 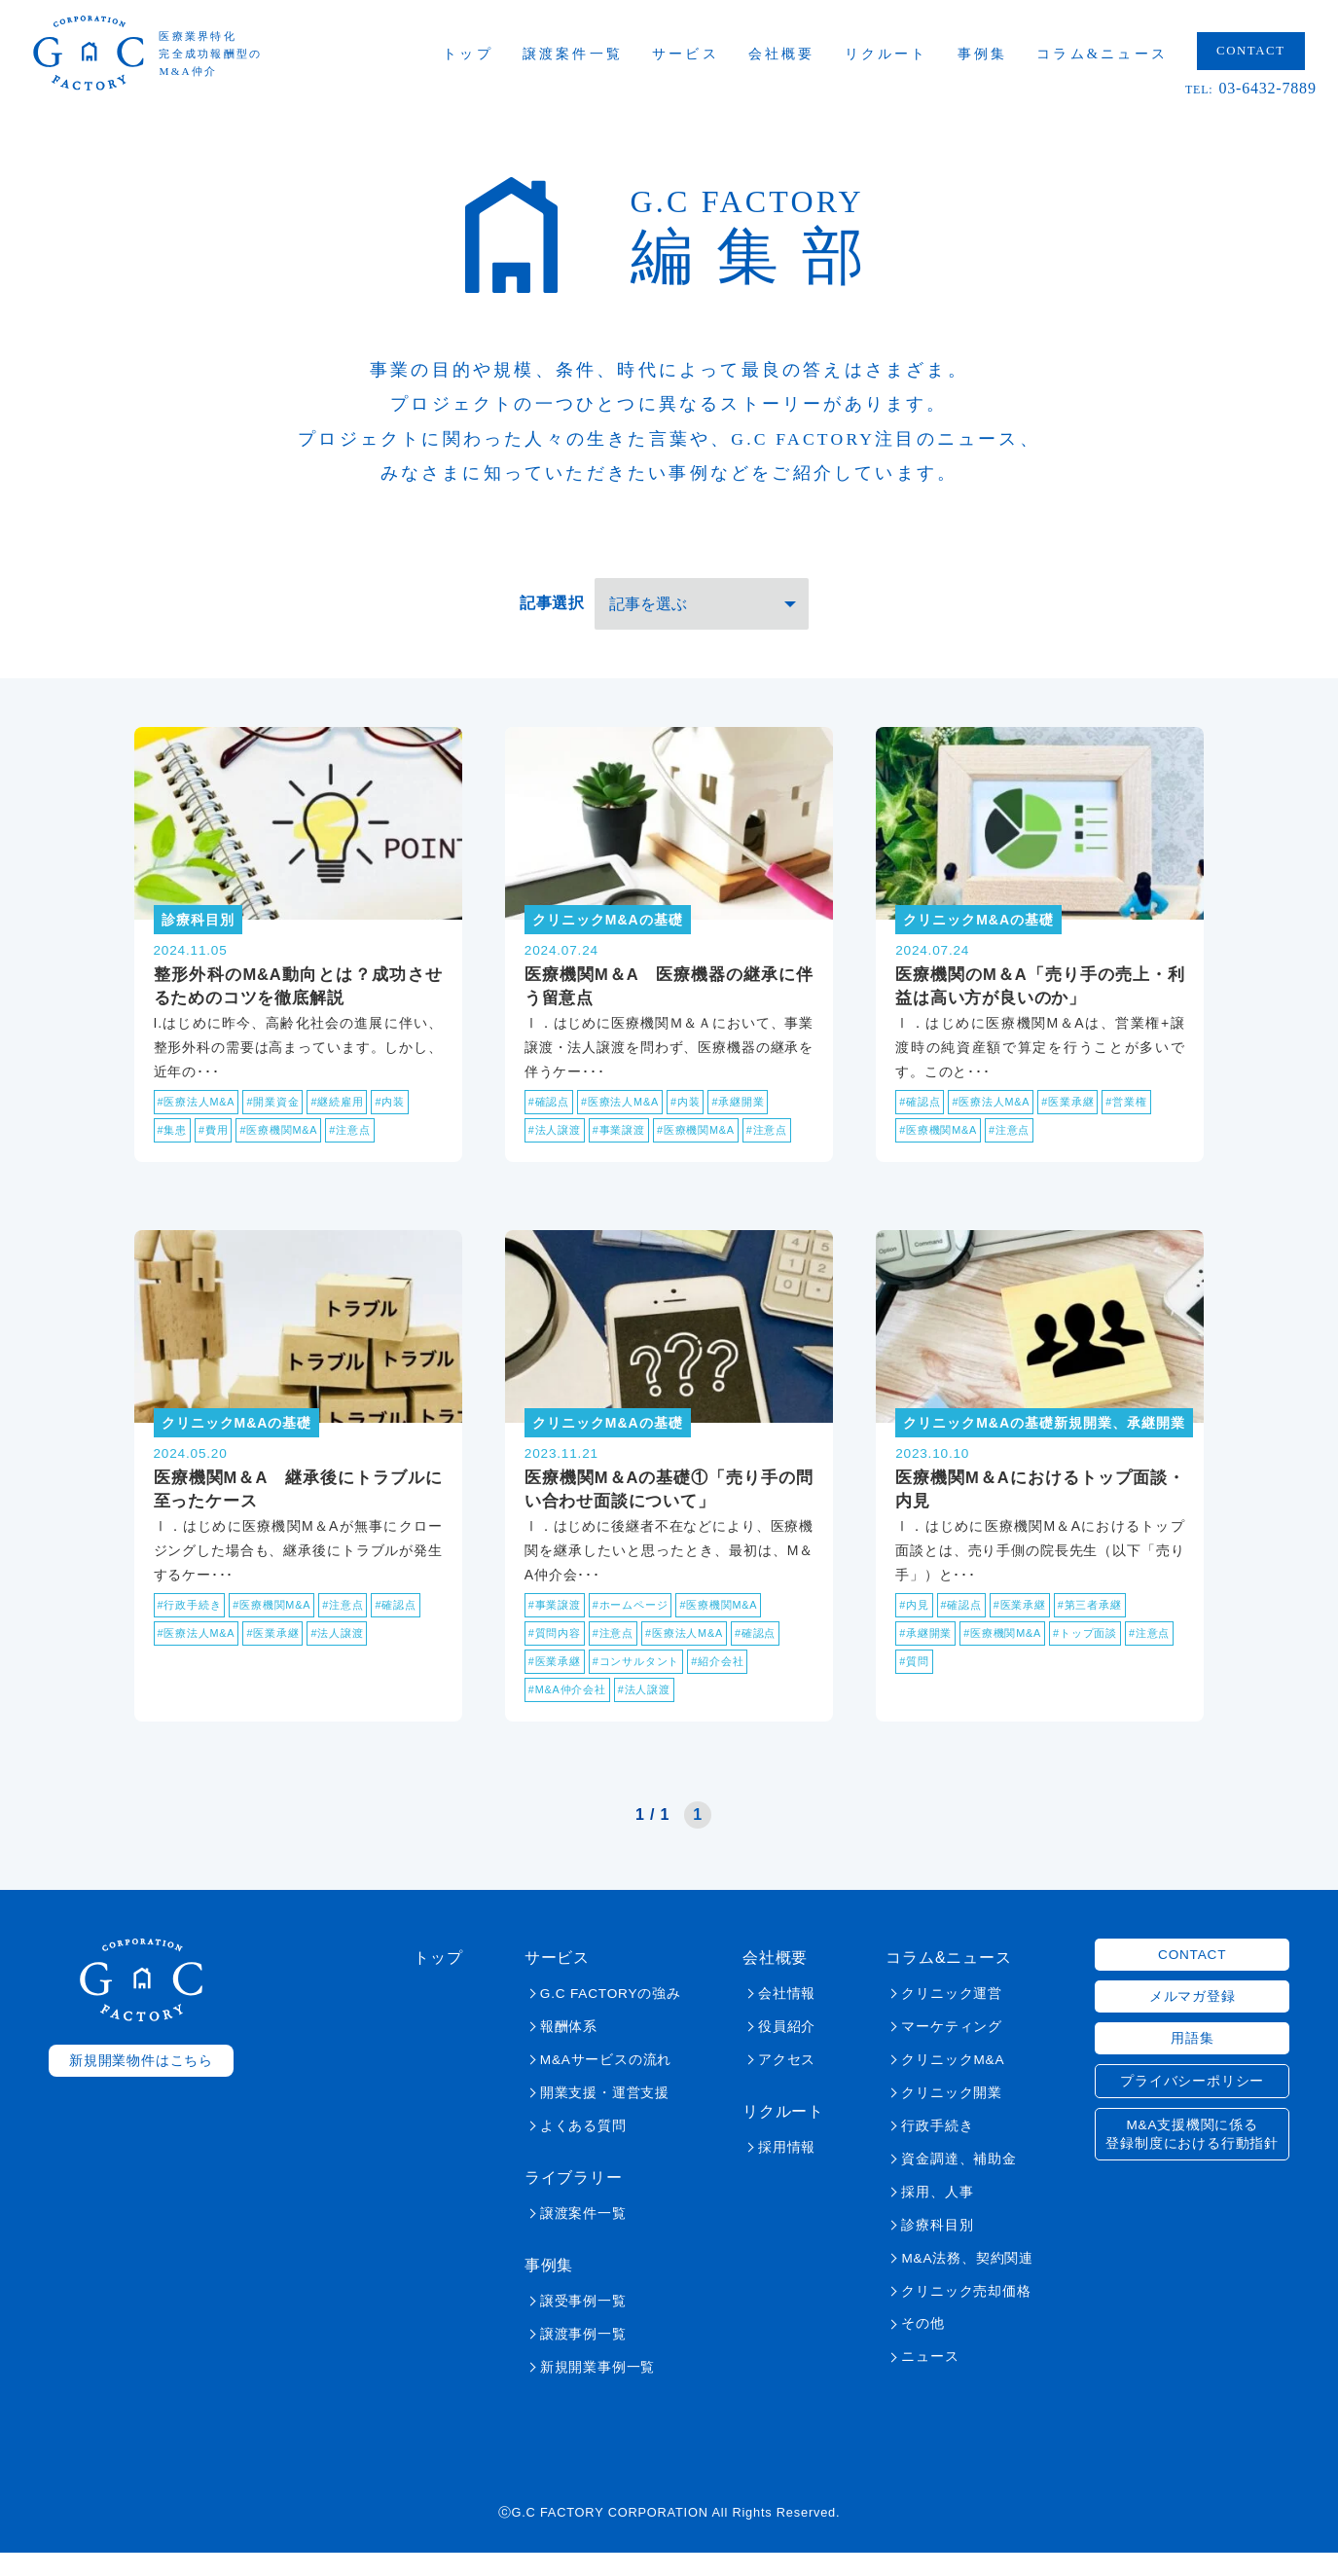 What do you see at coordinates (786, 2083) in the screenshot?
I see `アクセス` at bounding box center [786, 2083].